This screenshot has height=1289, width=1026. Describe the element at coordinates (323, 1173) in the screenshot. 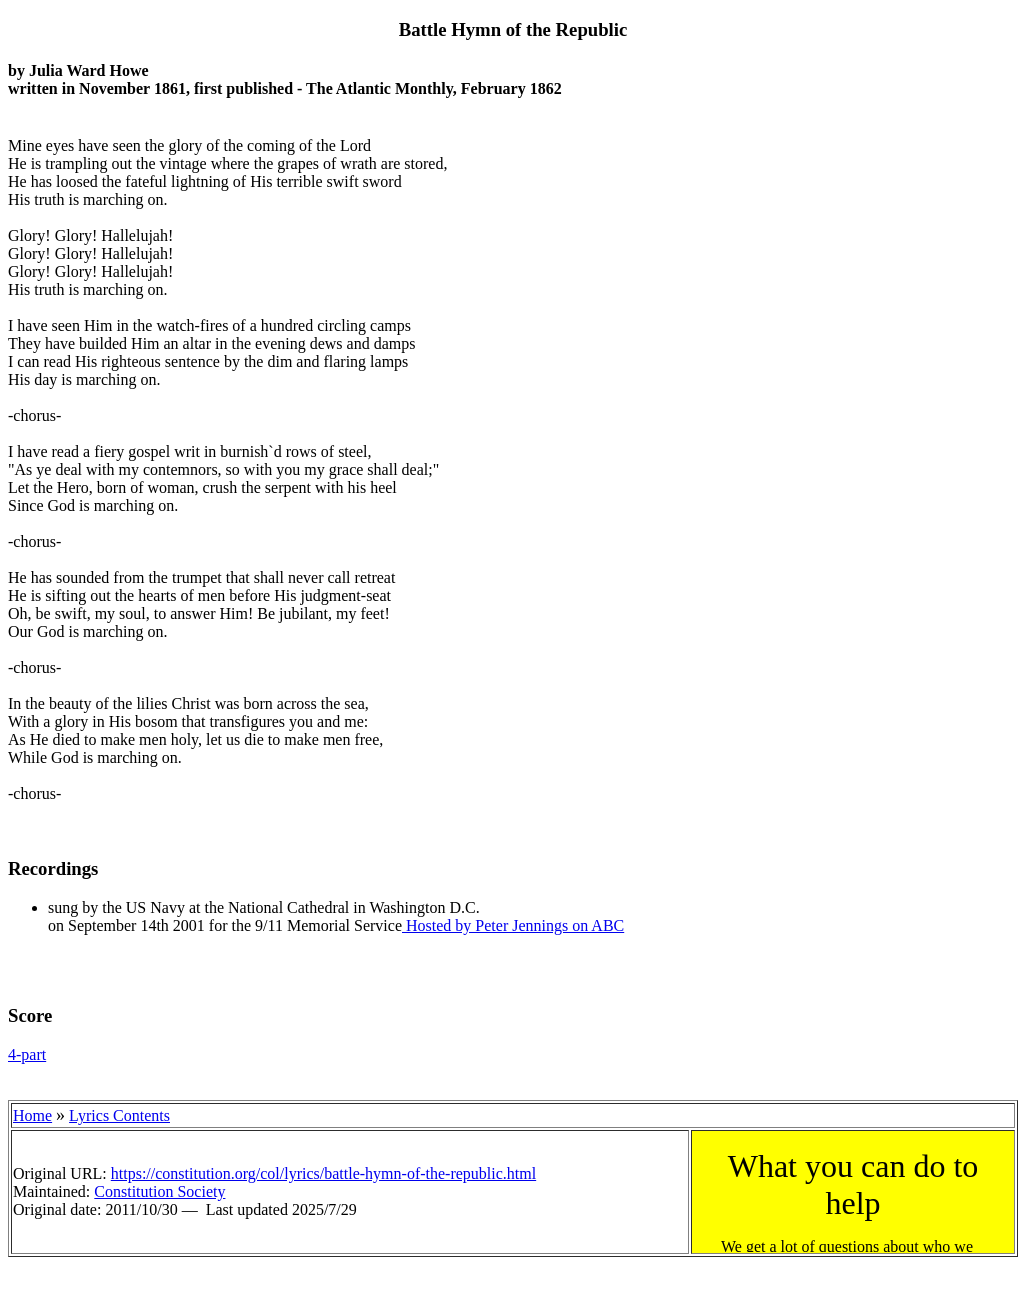

I see `https://constitution.org/col/lyrics/battle-hymn-of-the-republic.html` at that location.